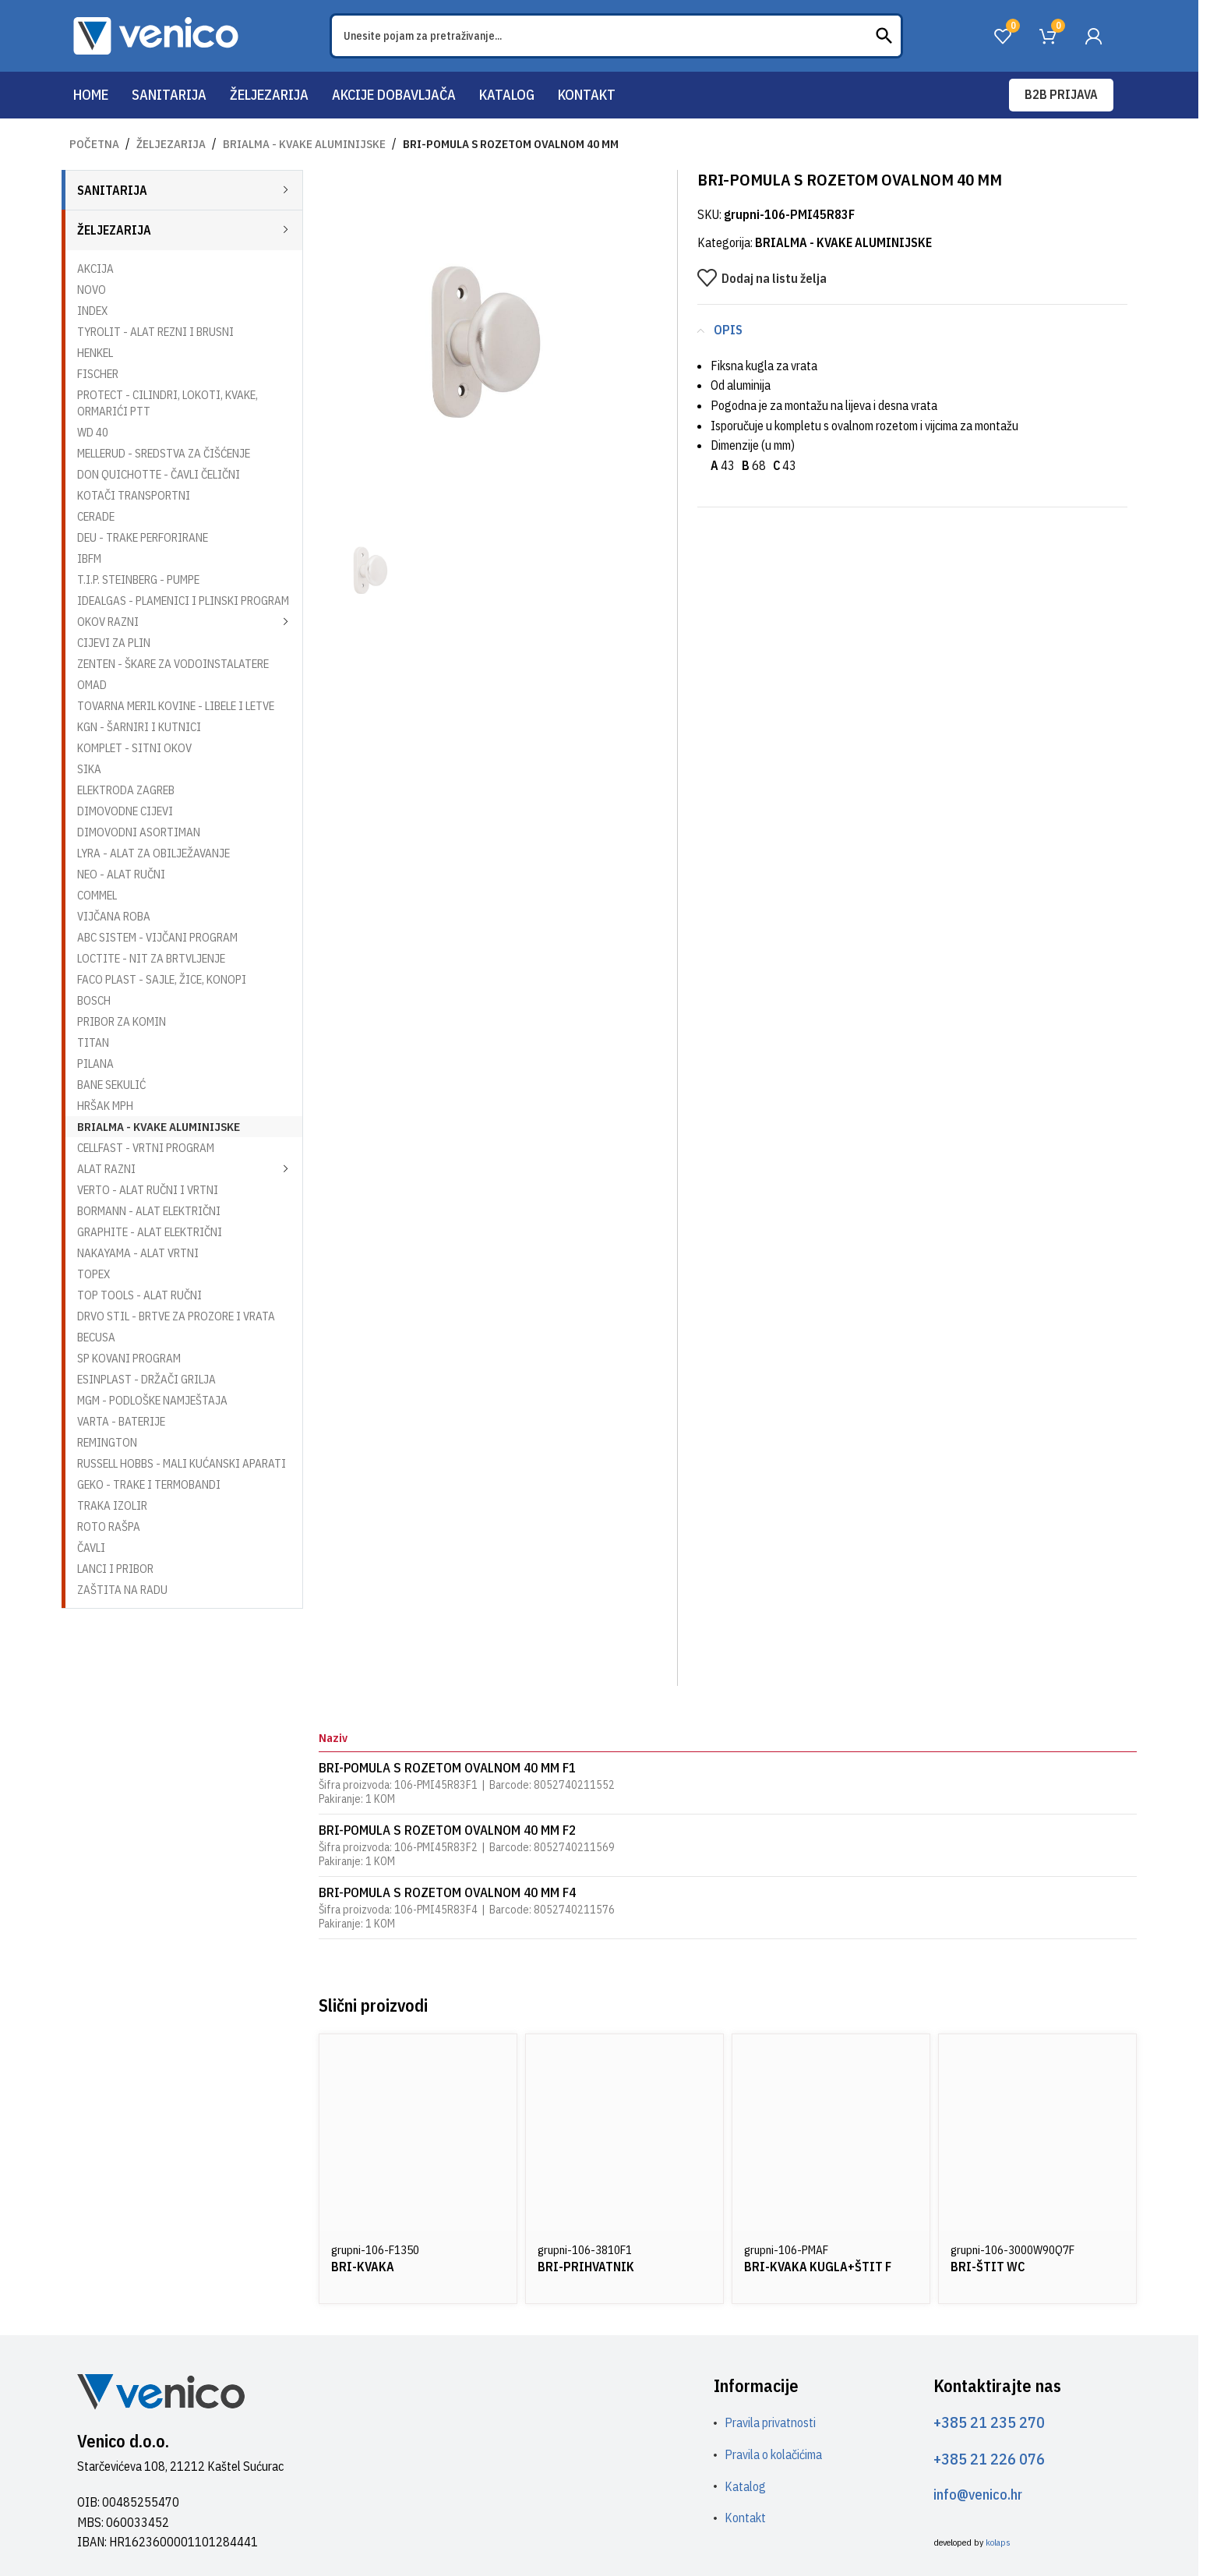 The image size is (1210, 2576). I want to click on OMAD, so click(92, 684).